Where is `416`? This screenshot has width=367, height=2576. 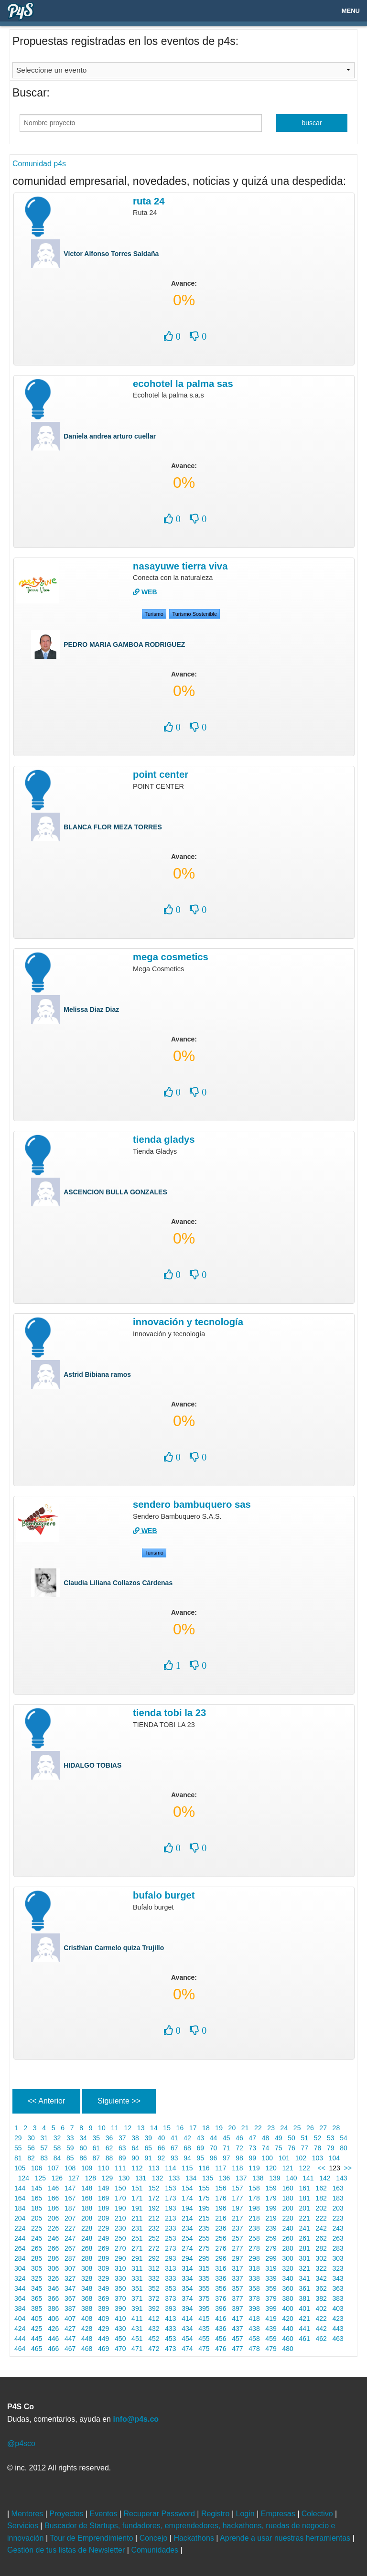
416 is located at coordinates (220, 2318).